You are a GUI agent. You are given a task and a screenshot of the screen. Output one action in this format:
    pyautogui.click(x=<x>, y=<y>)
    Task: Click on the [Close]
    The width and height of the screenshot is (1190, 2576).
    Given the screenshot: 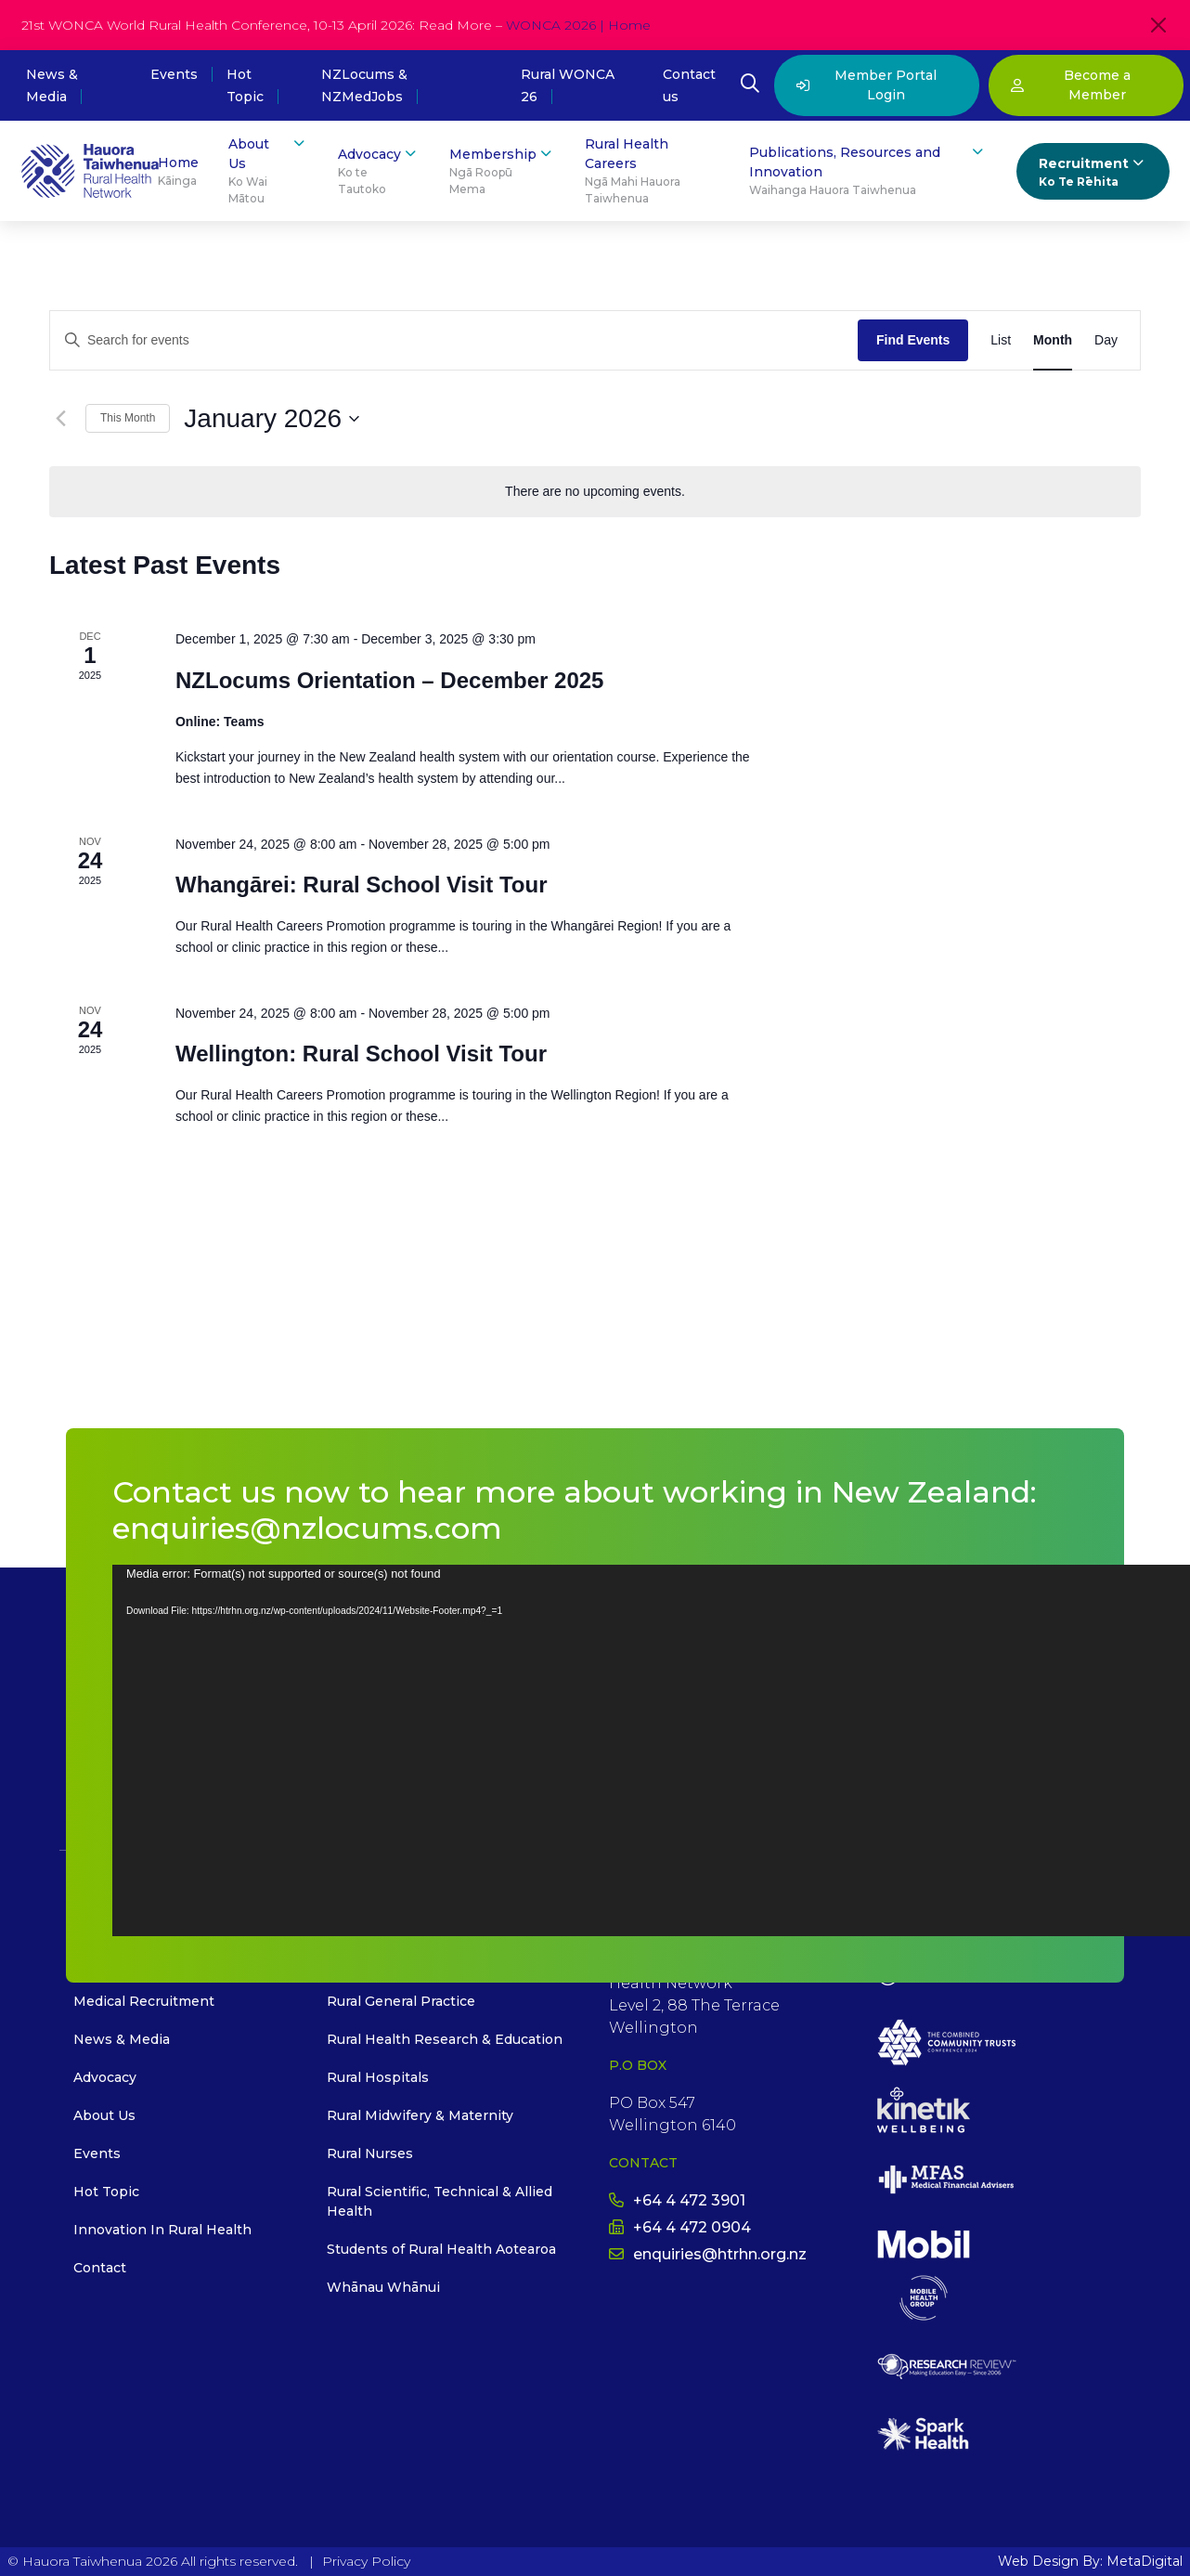 What is the action you would take?
    pyautogui.click(x=1158, y=25)
    